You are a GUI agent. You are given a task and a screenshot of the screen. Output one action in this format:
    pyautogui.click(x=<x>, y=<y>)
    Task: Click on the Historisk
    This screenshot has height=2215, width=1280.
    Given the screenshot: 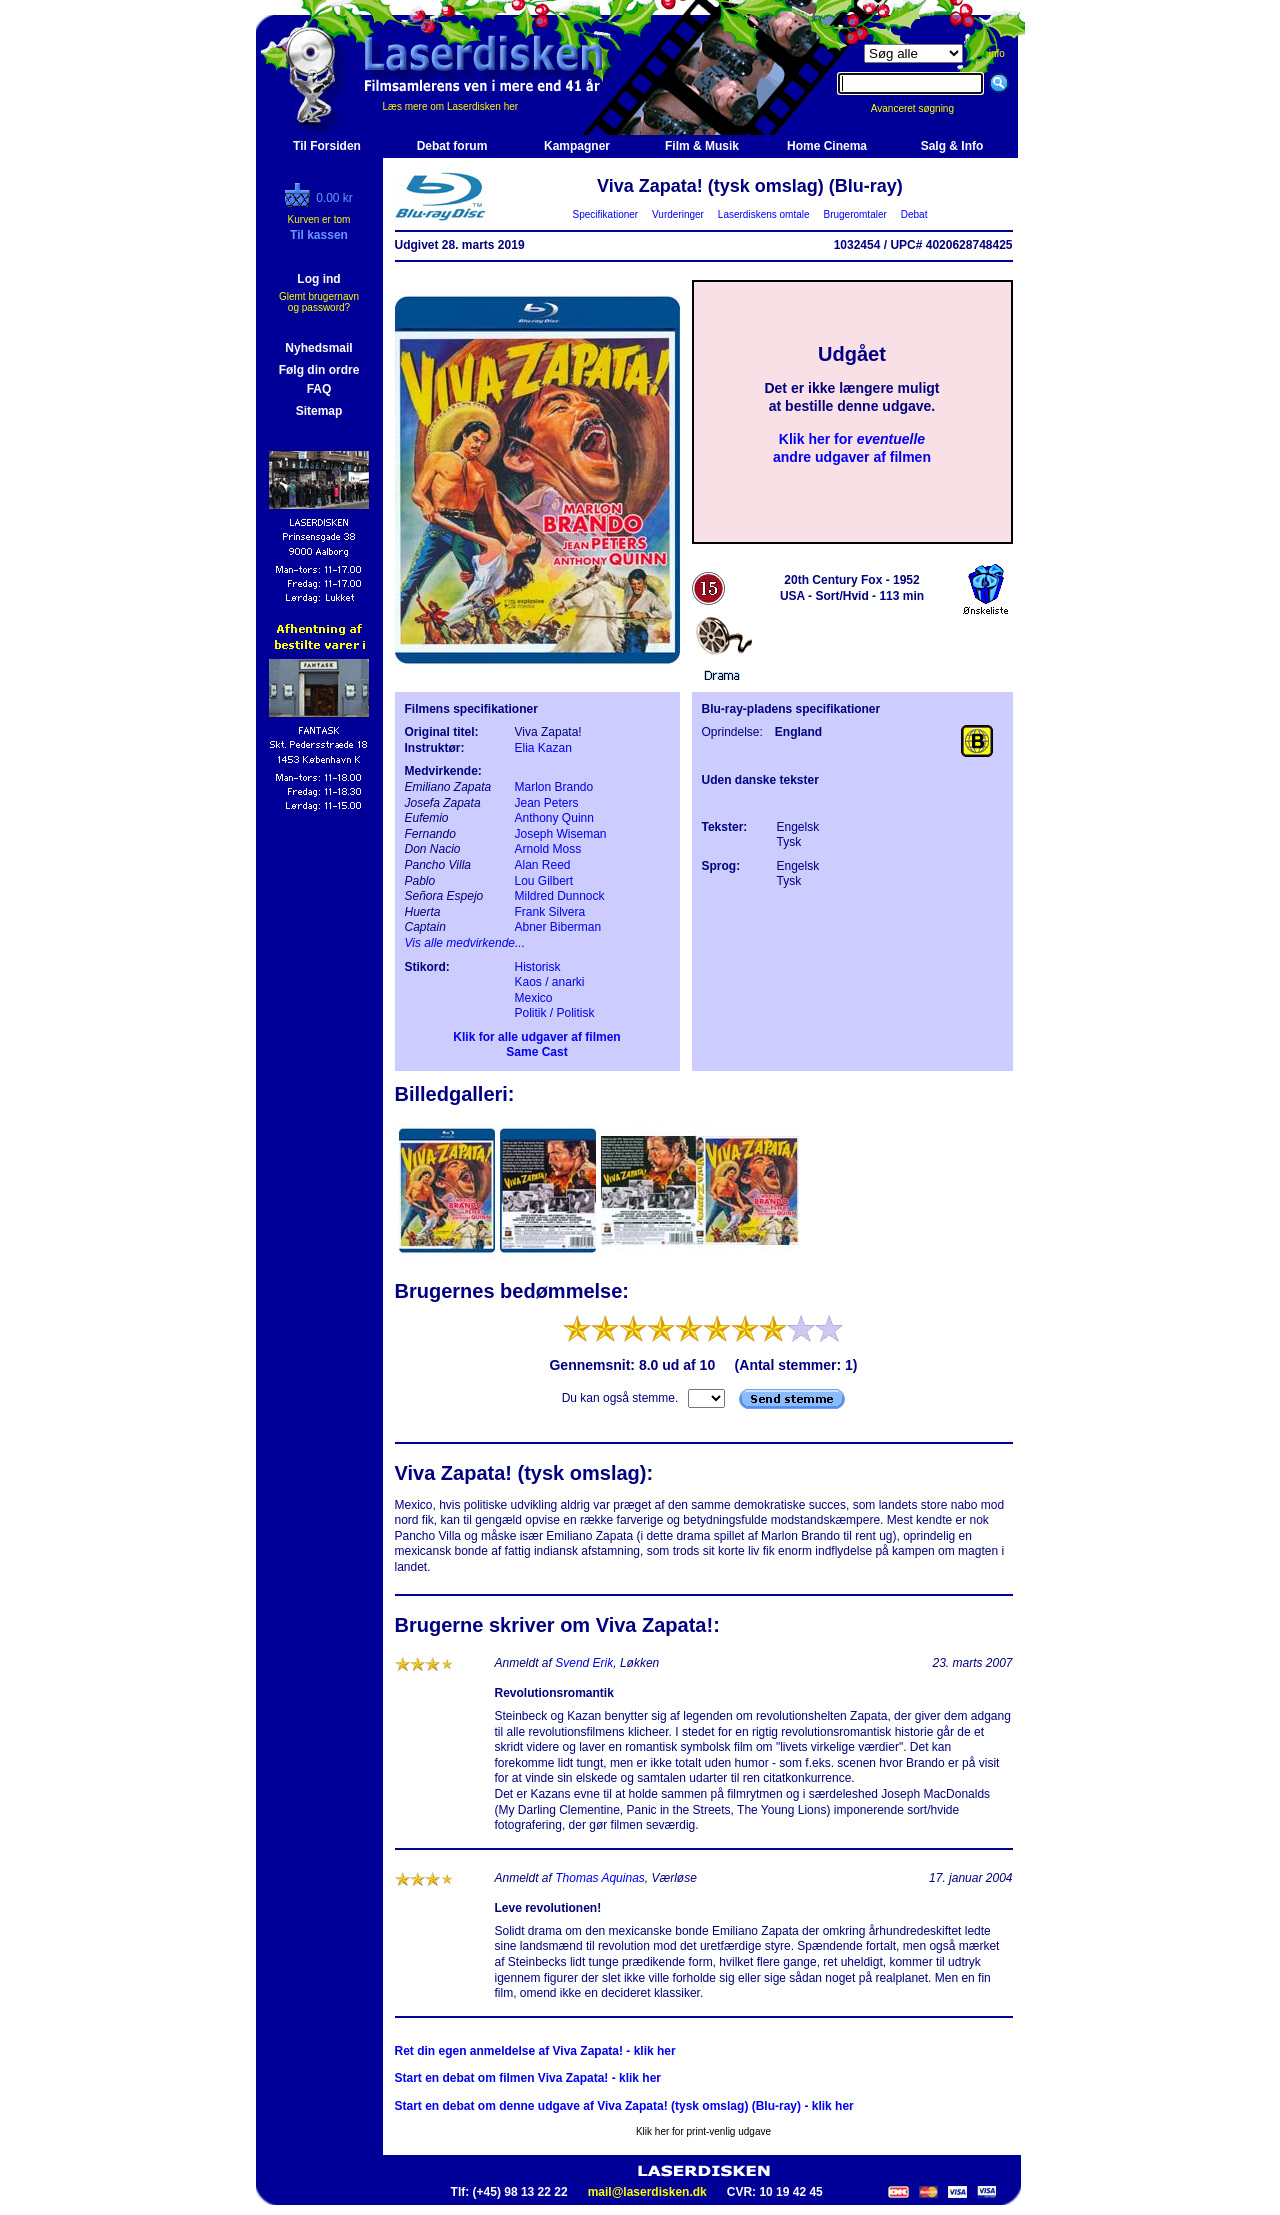 What is the action you would take?
    pyautogui.click(x=538, y=967)
    